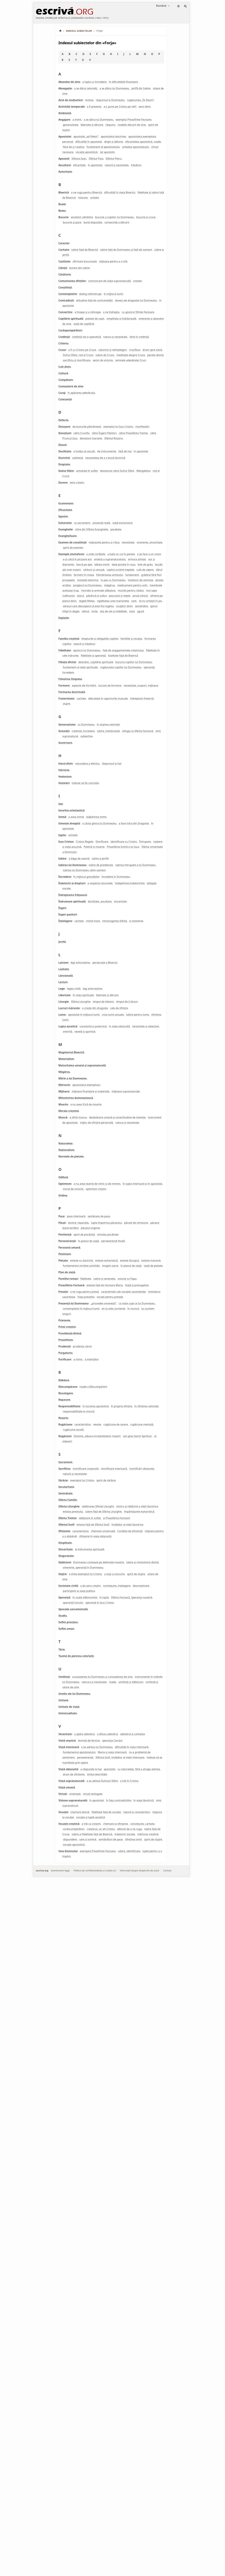  Describe the element at coordinates (64, 1359) in the screenshot. I see `Purificare` at that location.